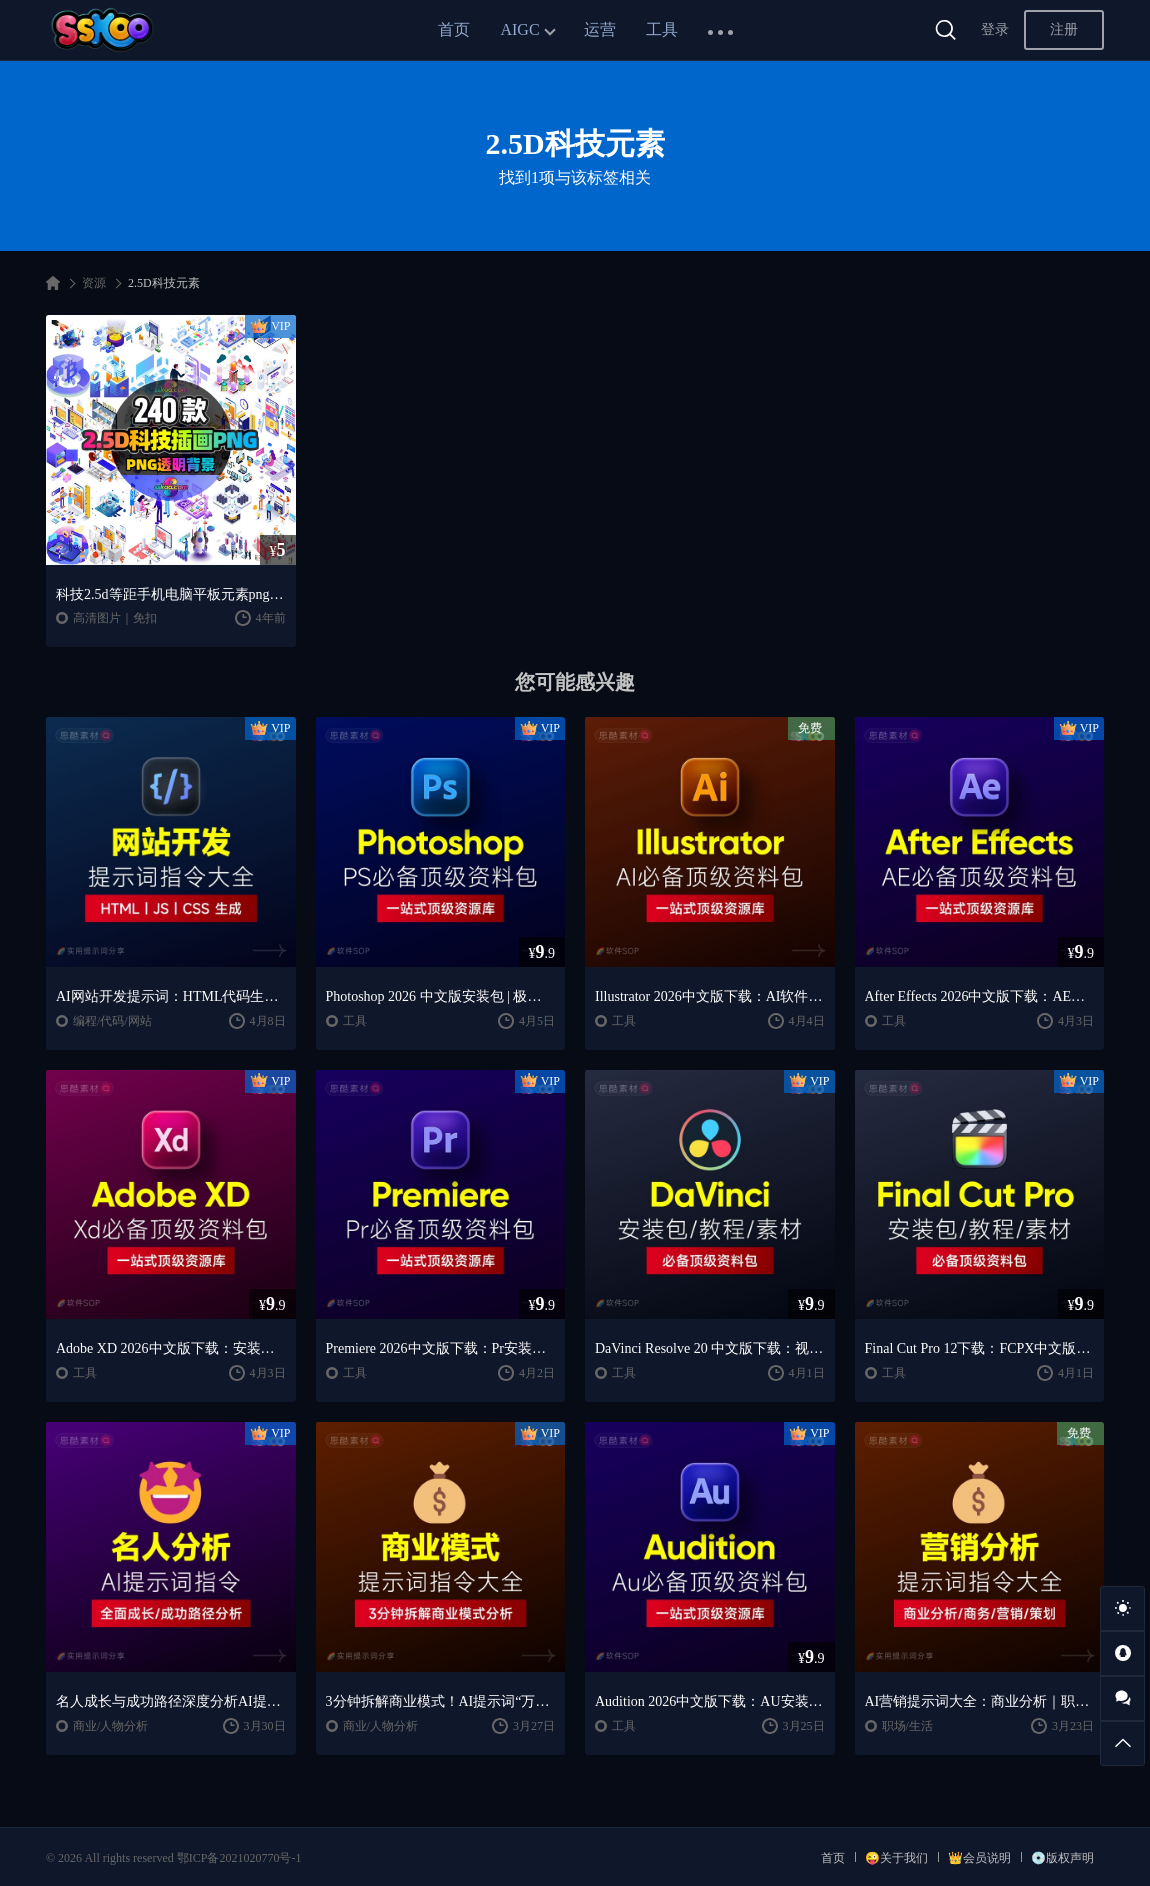  Describe the element at coordinates (110, 1726) in the screenshot. I see `商业/人物分析` at that location.